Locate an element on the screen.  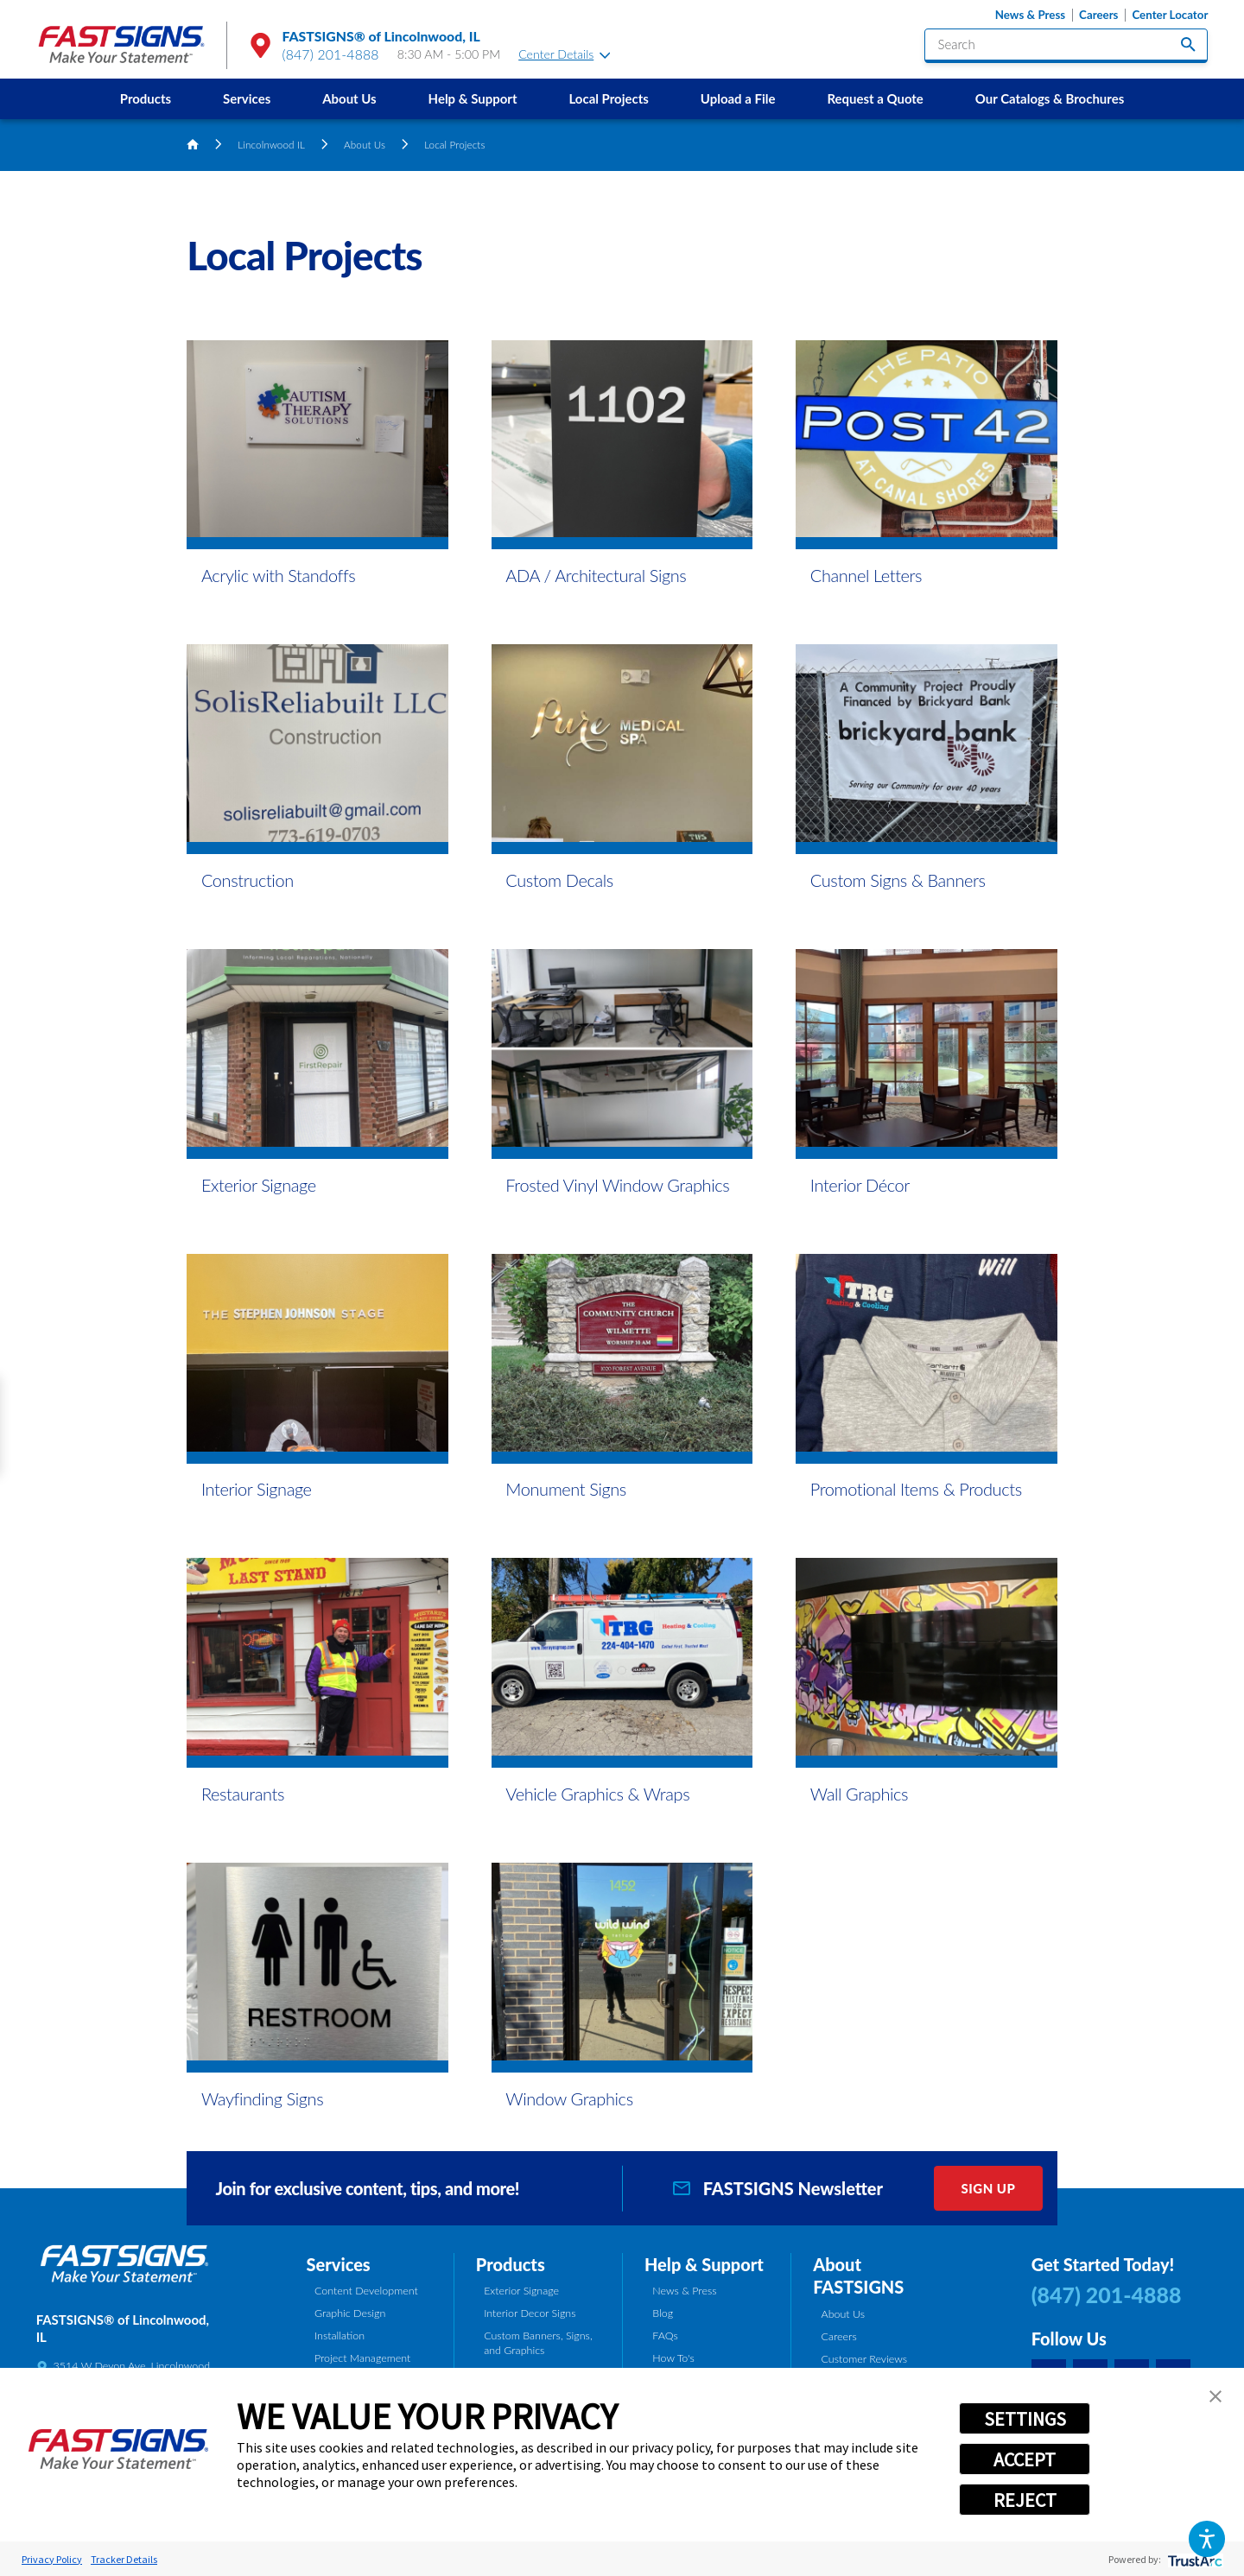
Graphic Design is located at coordinates (349, 2313).